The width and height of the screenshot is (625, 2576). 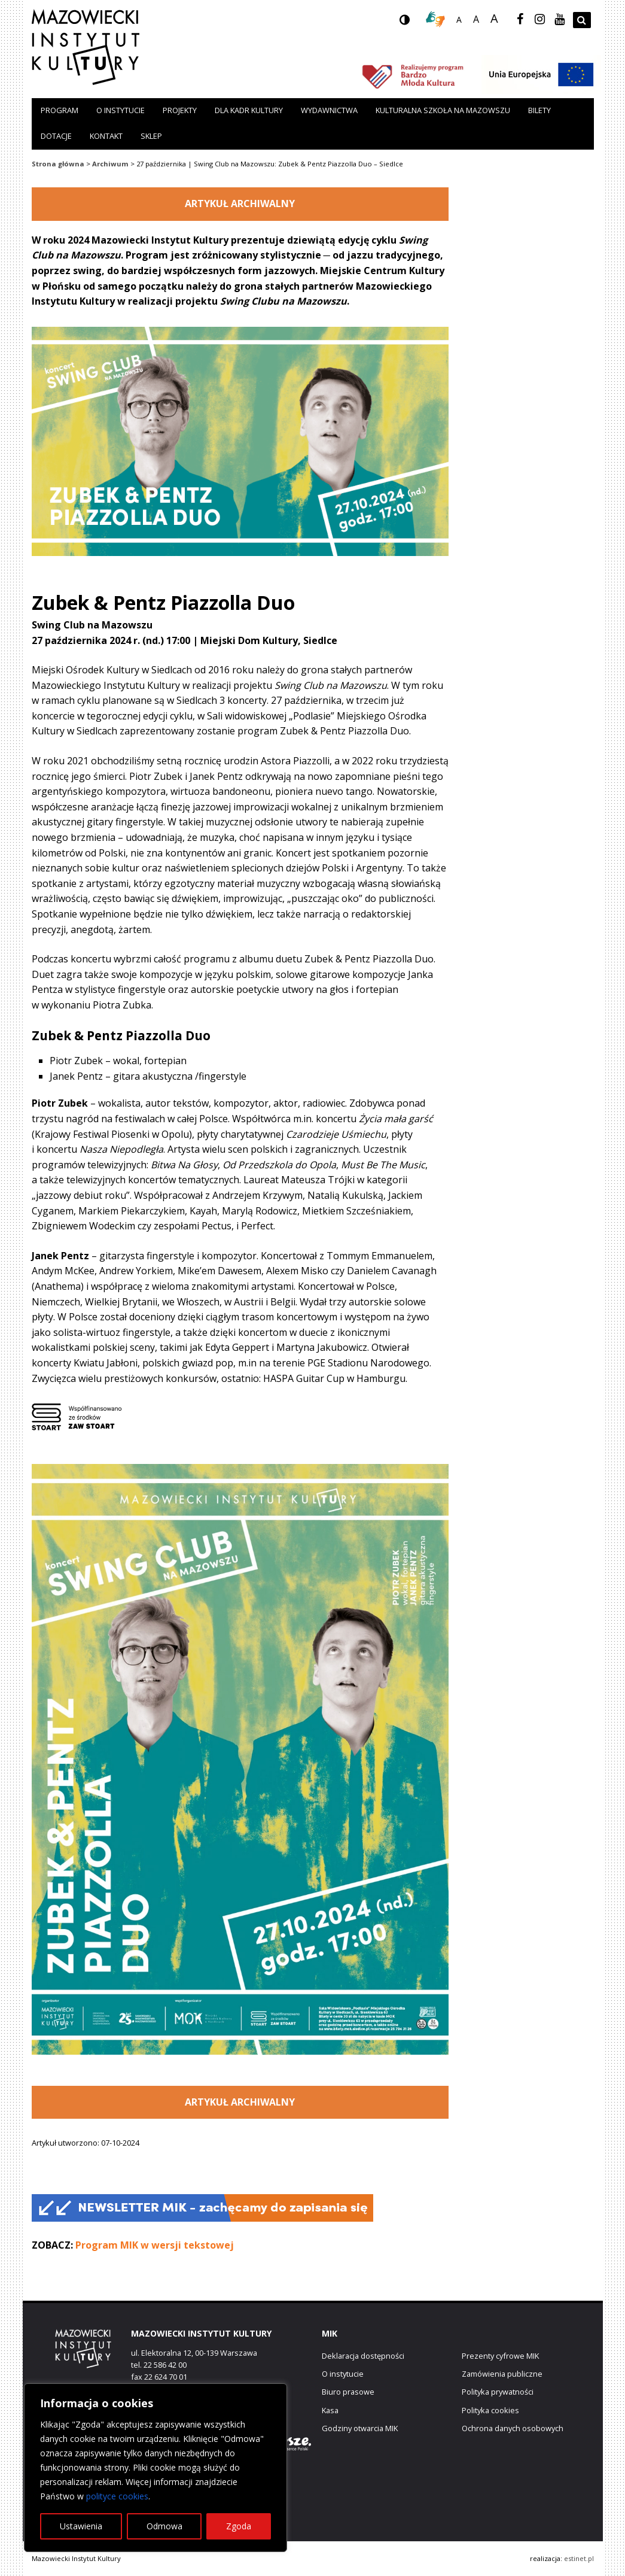 What do you see at coordinates (120, 110) in the screenshot?
I see `O instytucie` at bounding box center [120, 110].